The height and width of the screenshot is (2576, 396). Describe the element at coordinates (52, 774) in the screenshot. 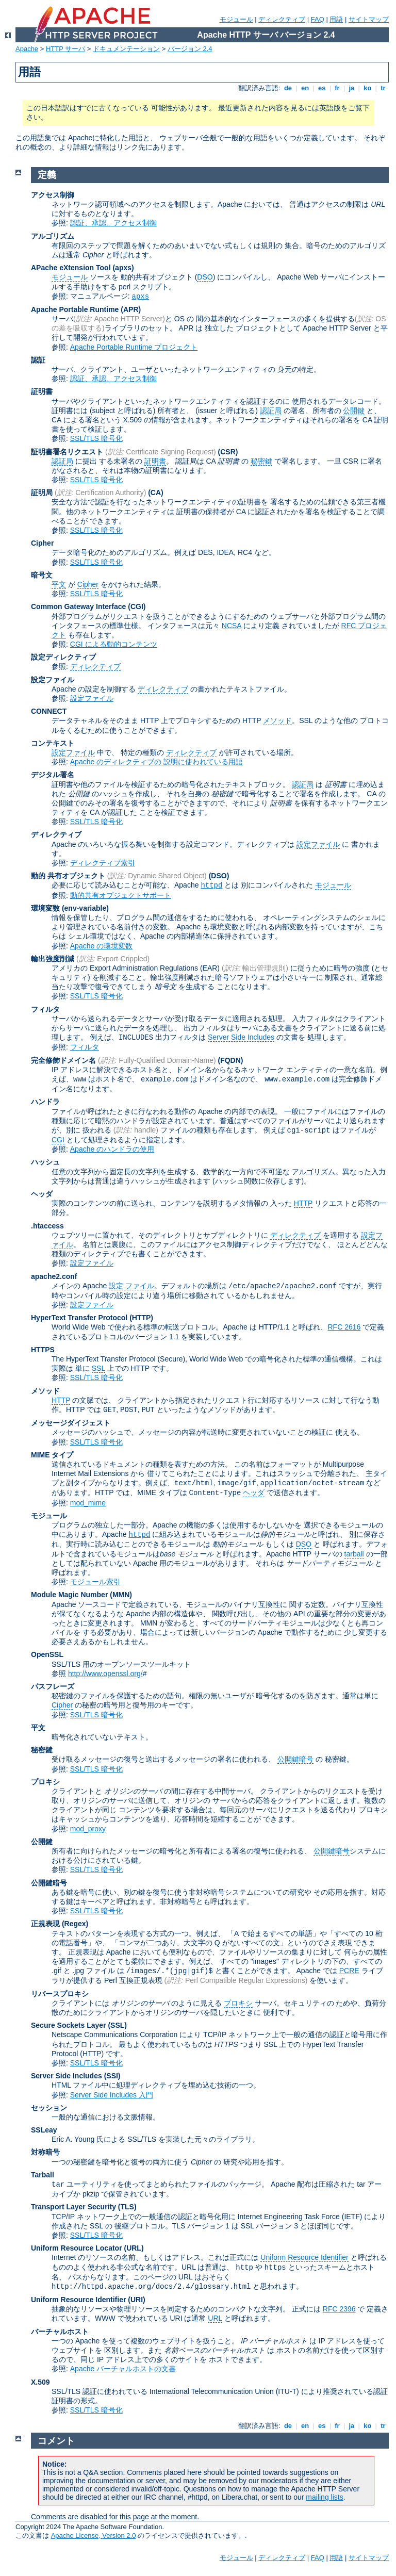

I see `デジタル署名` at that location.